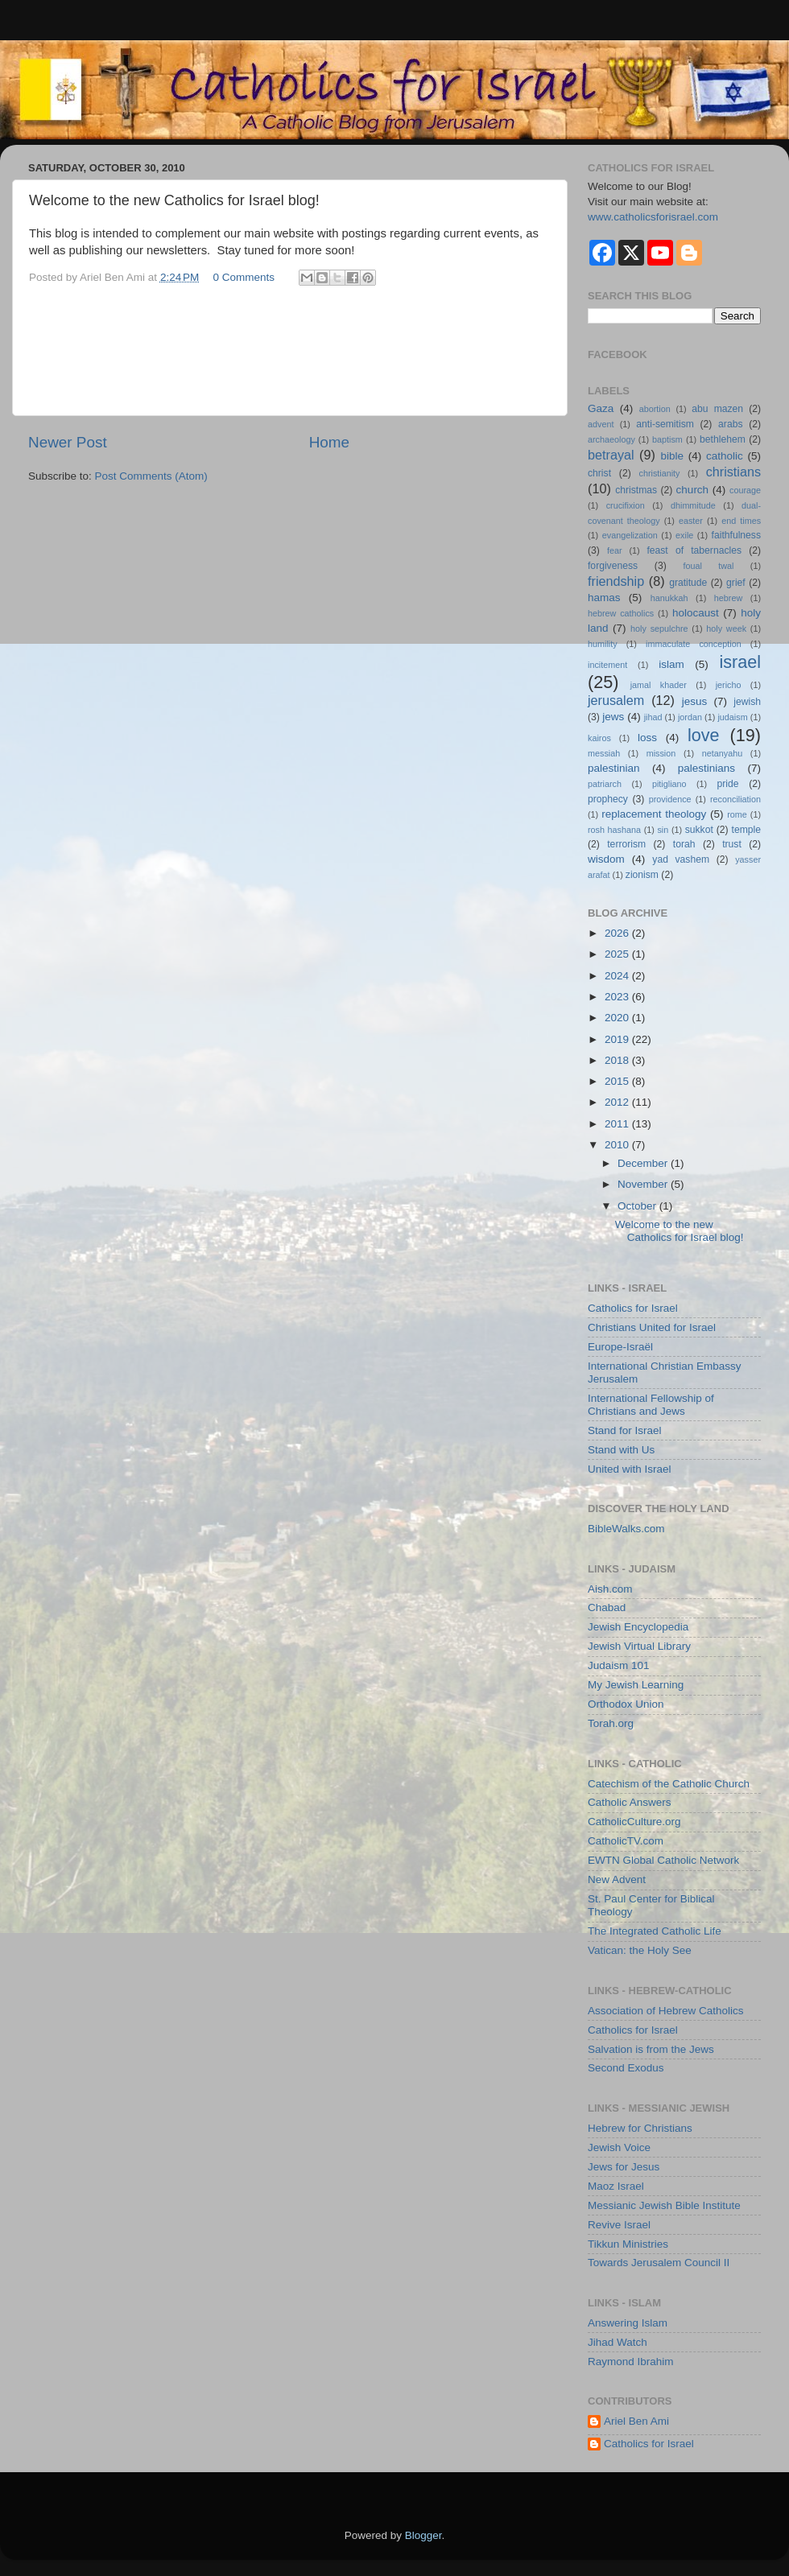  Describe the element at coordinates (684, 844) in the screenshot. I see `torah` at that location.